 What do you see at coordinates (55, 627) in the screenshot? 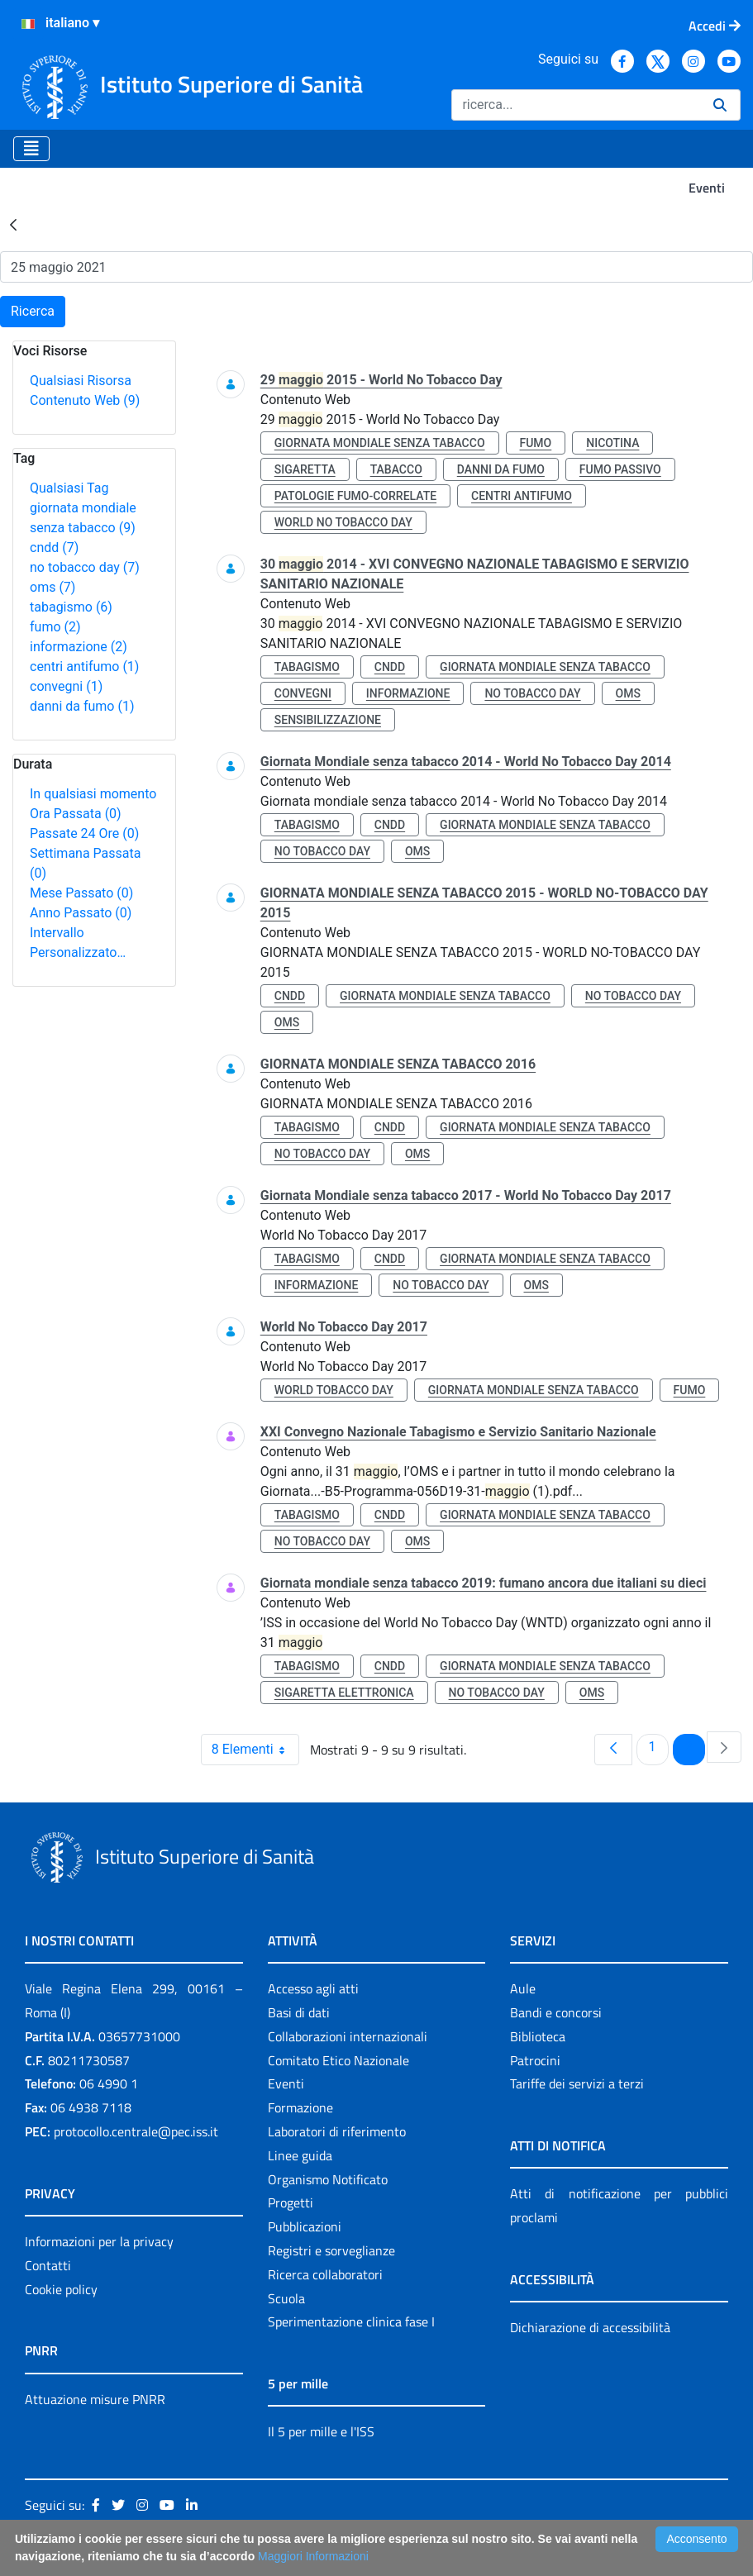
I see `fumo` at bounding box center [55, 627].